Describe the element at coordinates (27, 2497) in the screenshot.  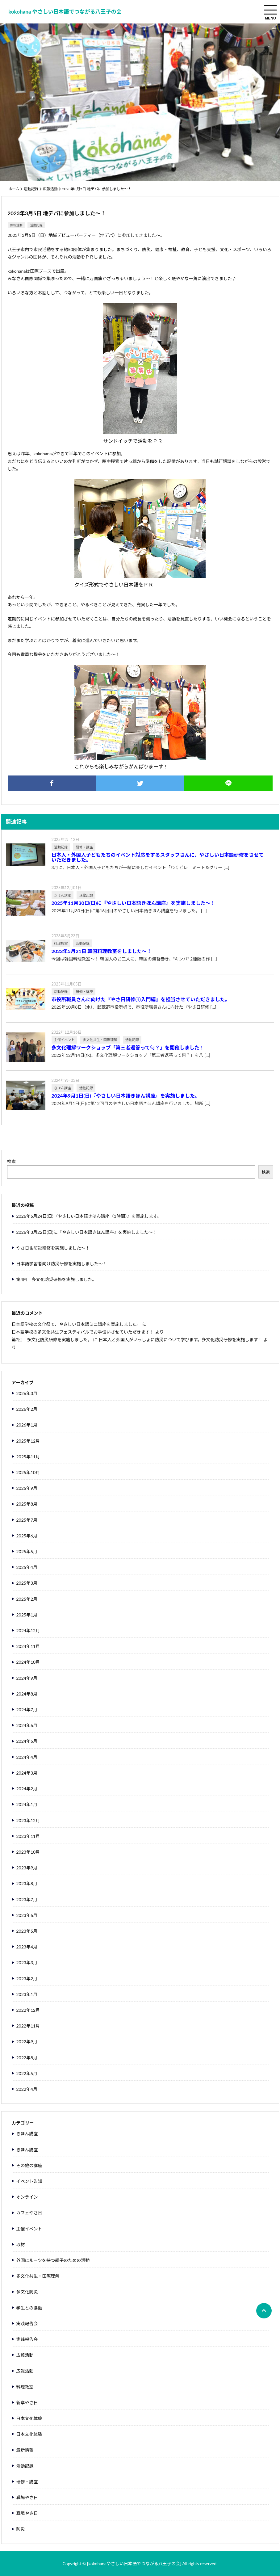
I see `職場やさ日` at that location.